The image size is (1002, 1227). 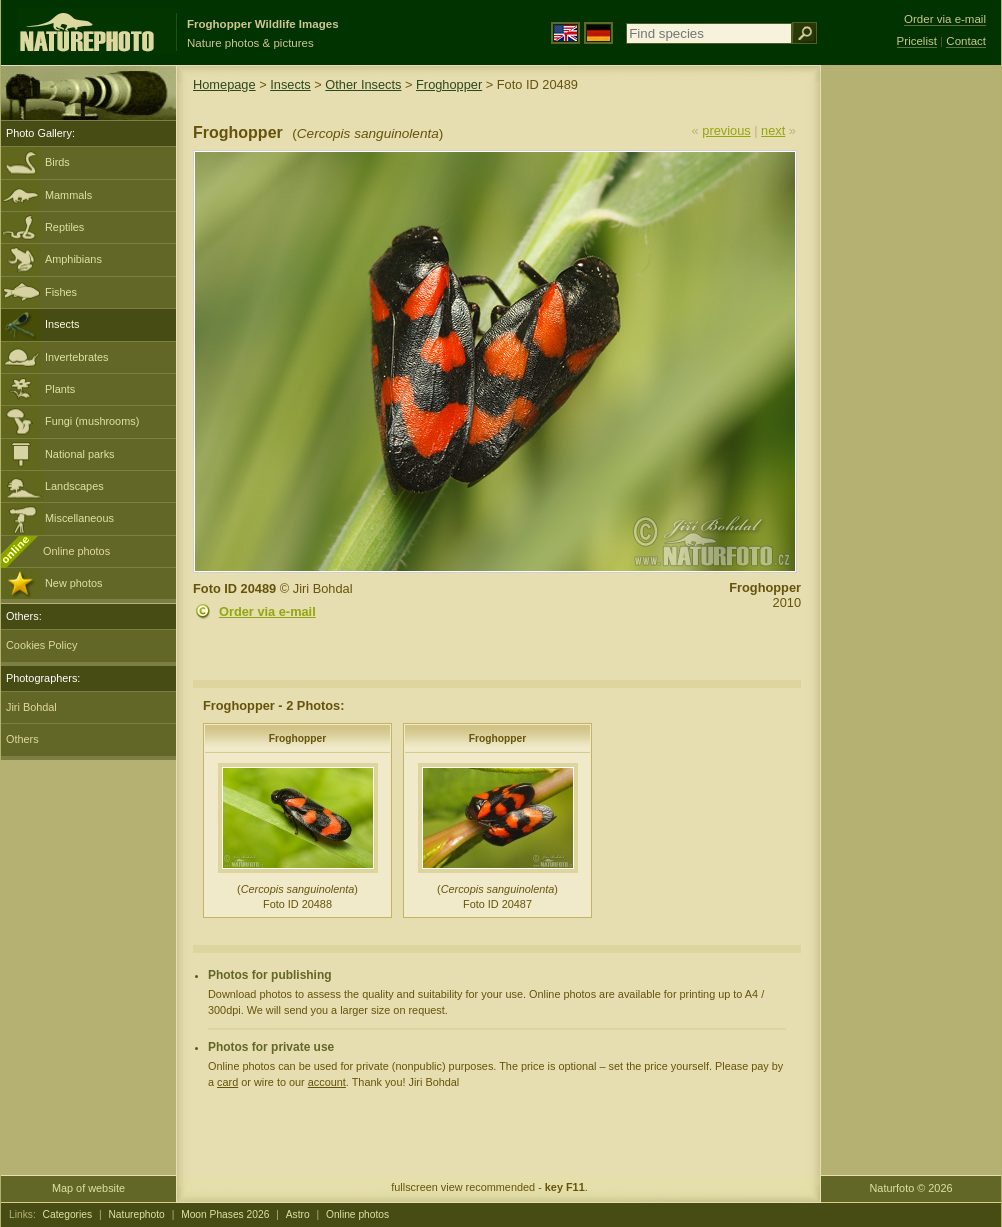 What do you see at coordinates (224, 84) in the screenshot?
I see `Homepage` at bounding box center [224, 84].